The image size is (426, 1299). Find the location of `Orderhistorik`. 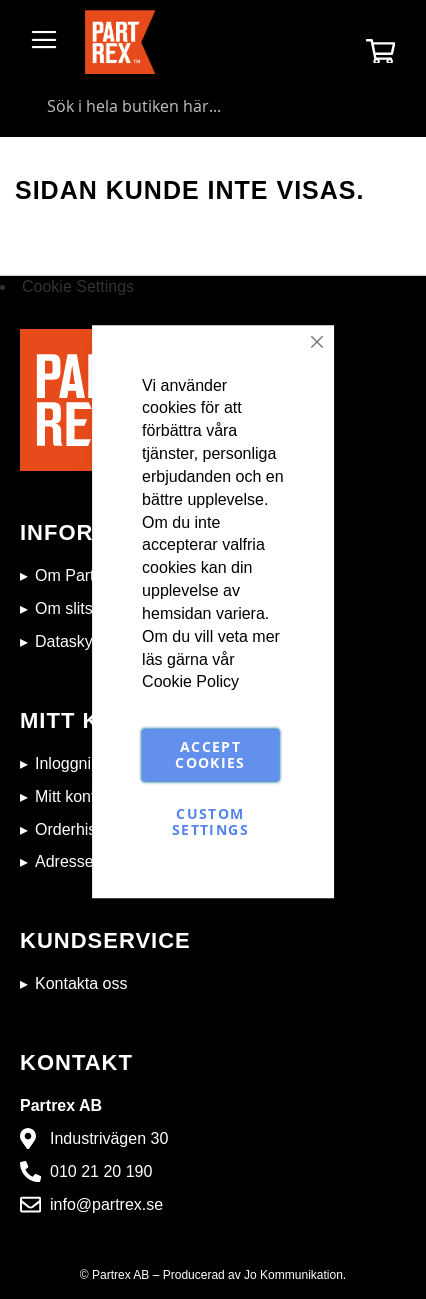

Orderhistorik is located at coordinates (81, 829).